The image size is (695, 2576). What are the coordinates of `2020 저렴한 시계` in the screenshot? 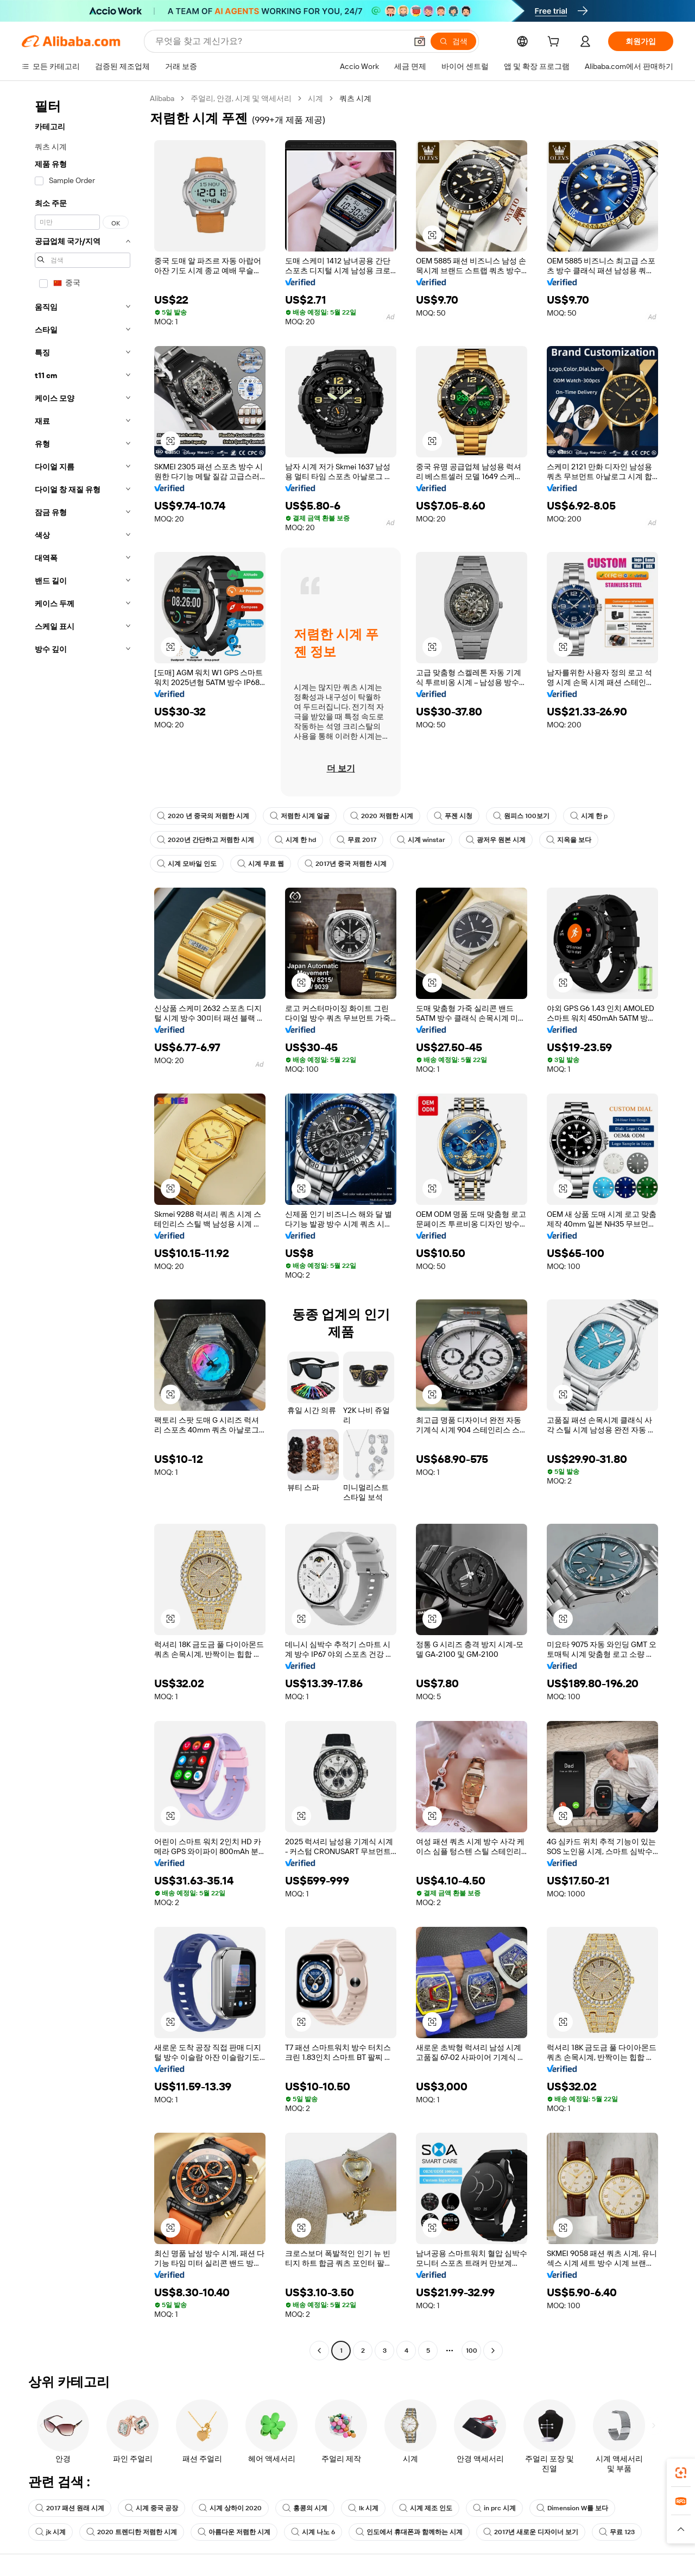 It's located at (381, 816).